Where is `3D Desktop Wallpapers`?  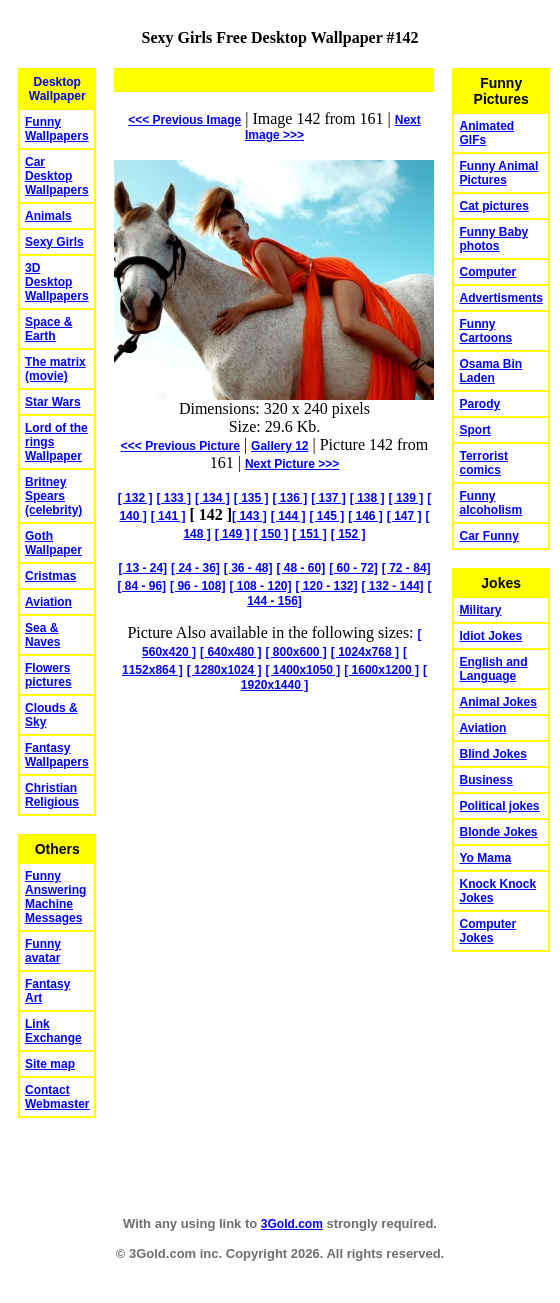
3D Desktop Wallpapers is located at coordinates (57, 282).